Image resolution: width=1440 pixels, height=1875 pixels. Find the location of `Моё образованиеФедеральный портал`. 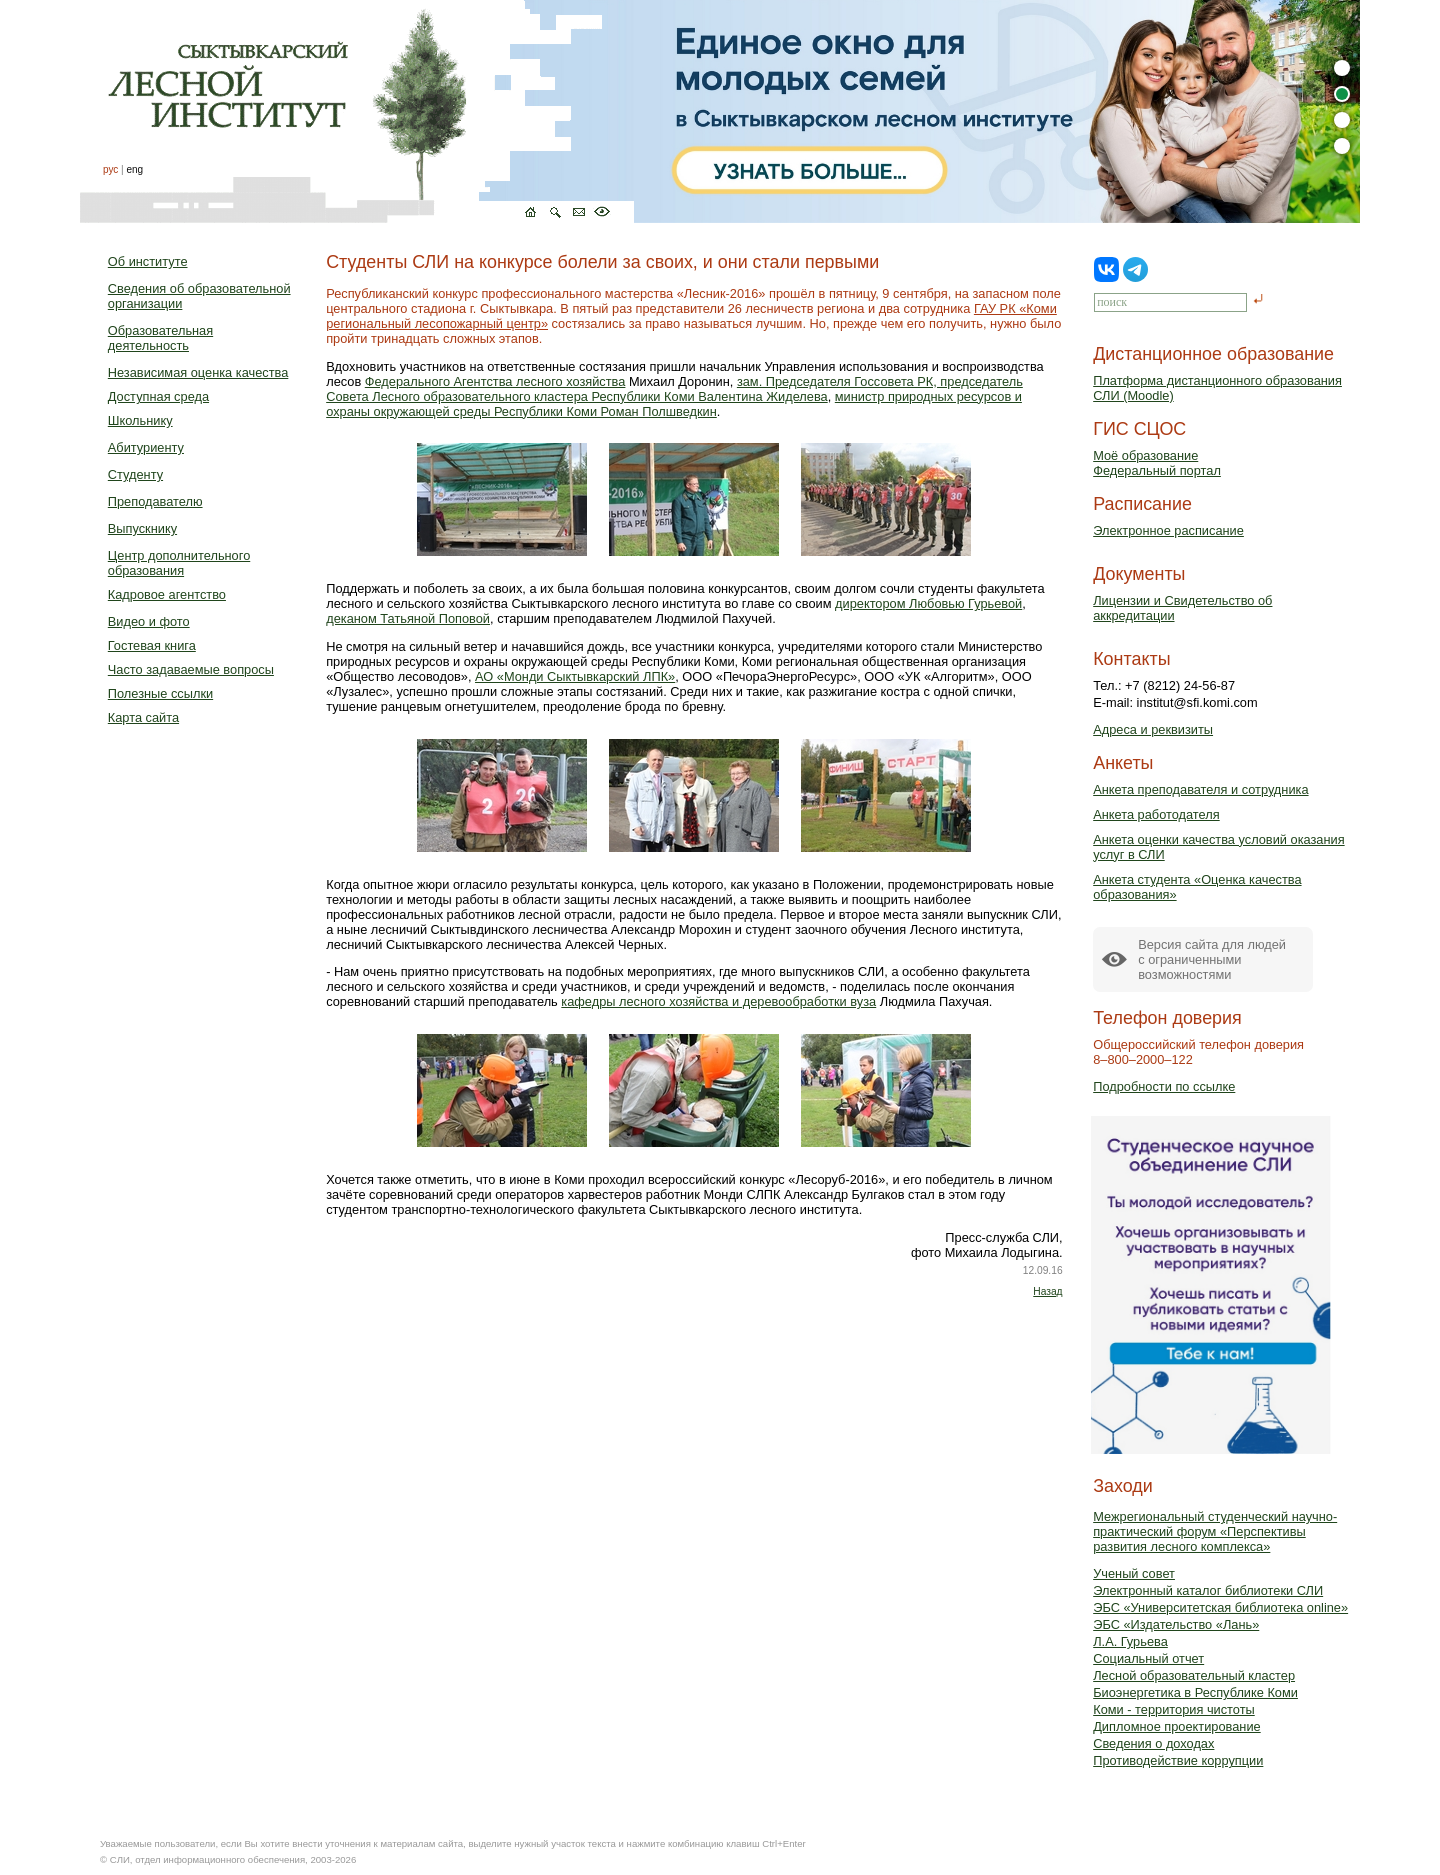

Моё образованиеФедеральный портал is located at coordinates (1157, 463).